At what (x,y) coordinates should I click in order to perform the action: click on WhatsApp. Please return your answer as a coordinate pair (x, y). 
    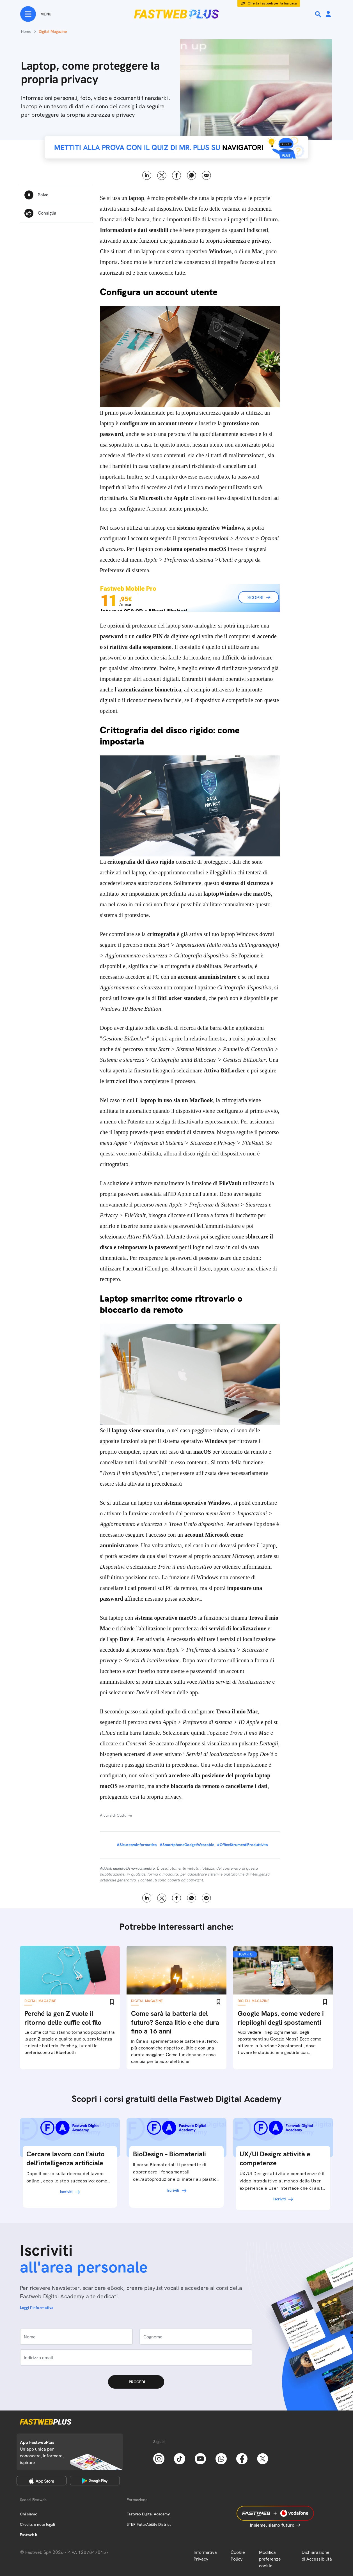
    Looking at the image, I should click on (191, 175).